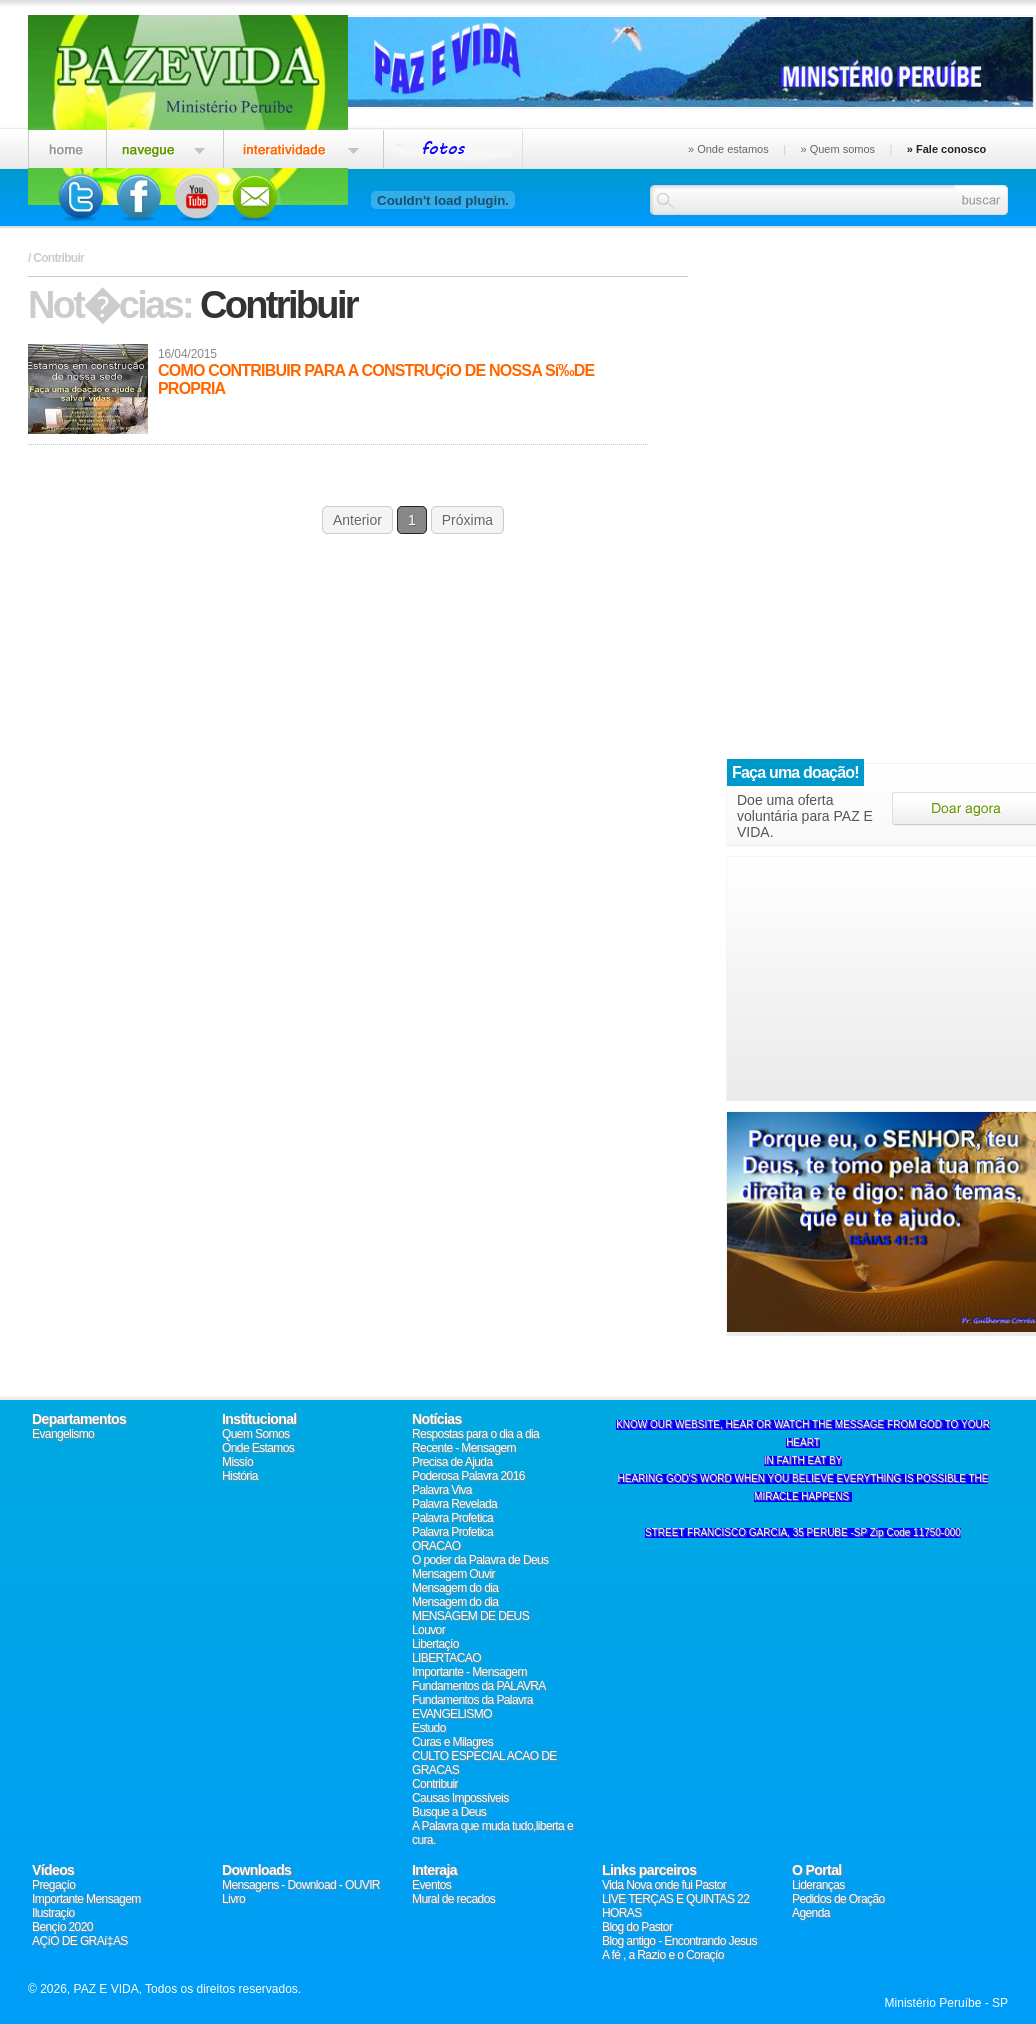  What do you see at coordinates (376, 379) in the screenshot?
I see `COMO CONTRIBUIR PARA A CONSTRUÇíO DE NOSSA Sí‰DE PROPRIA` at bounding box center [376, 379].